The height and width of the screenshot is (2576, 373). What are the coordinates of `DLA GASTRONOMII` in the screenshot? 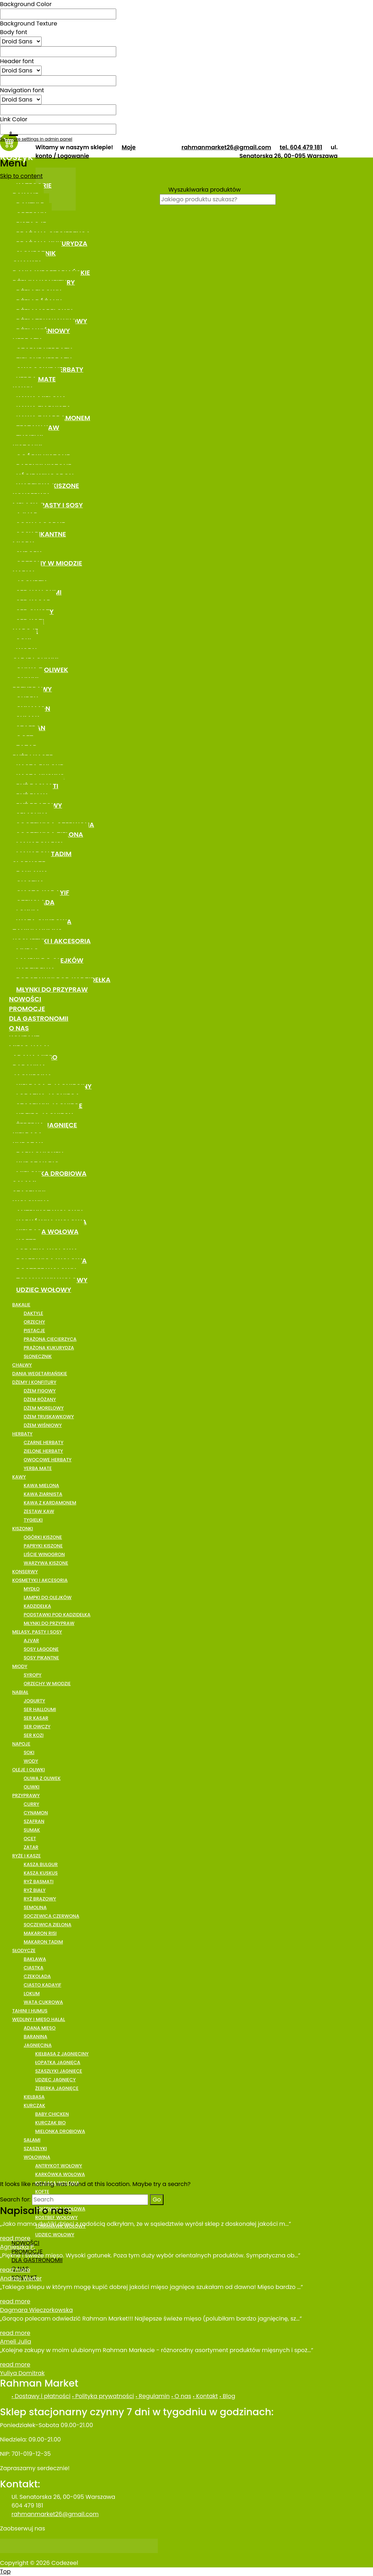 It's located at (39, 1018).